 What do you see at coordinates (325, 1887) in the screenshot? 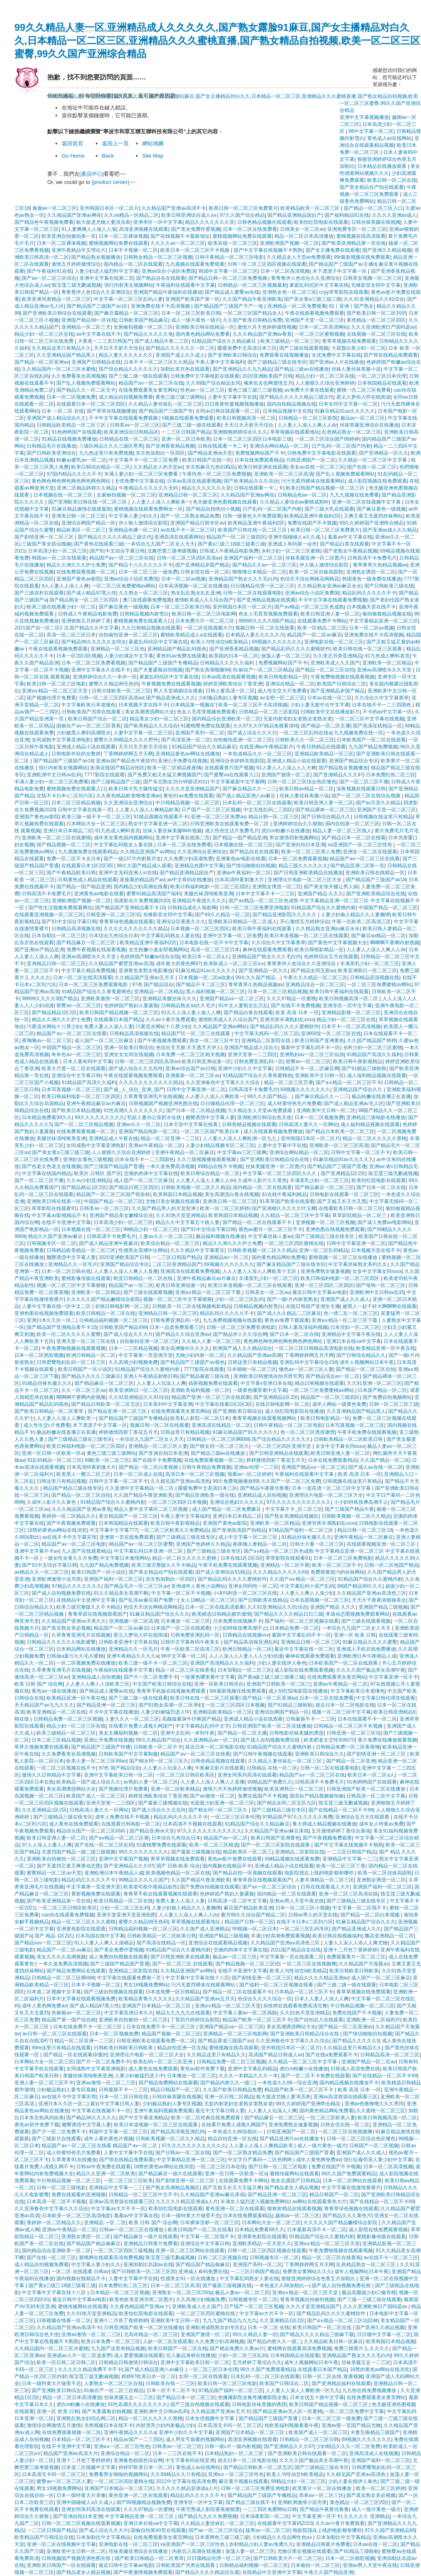
I see `日韩在线观看成人大片` at bounding box center [325, 1887].